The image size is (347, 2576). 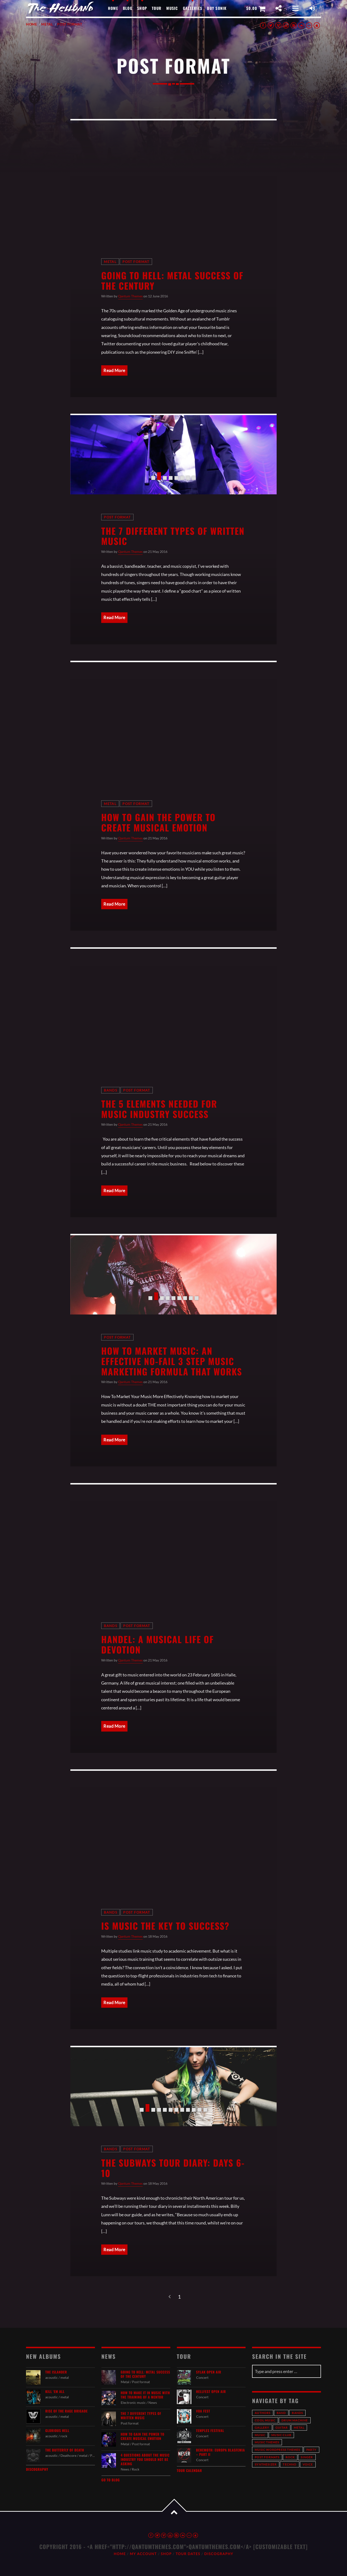 What do you see at coordinates (290, 2457) in the screenshot?
I see `Rock` at bounding box center [290, 2457].